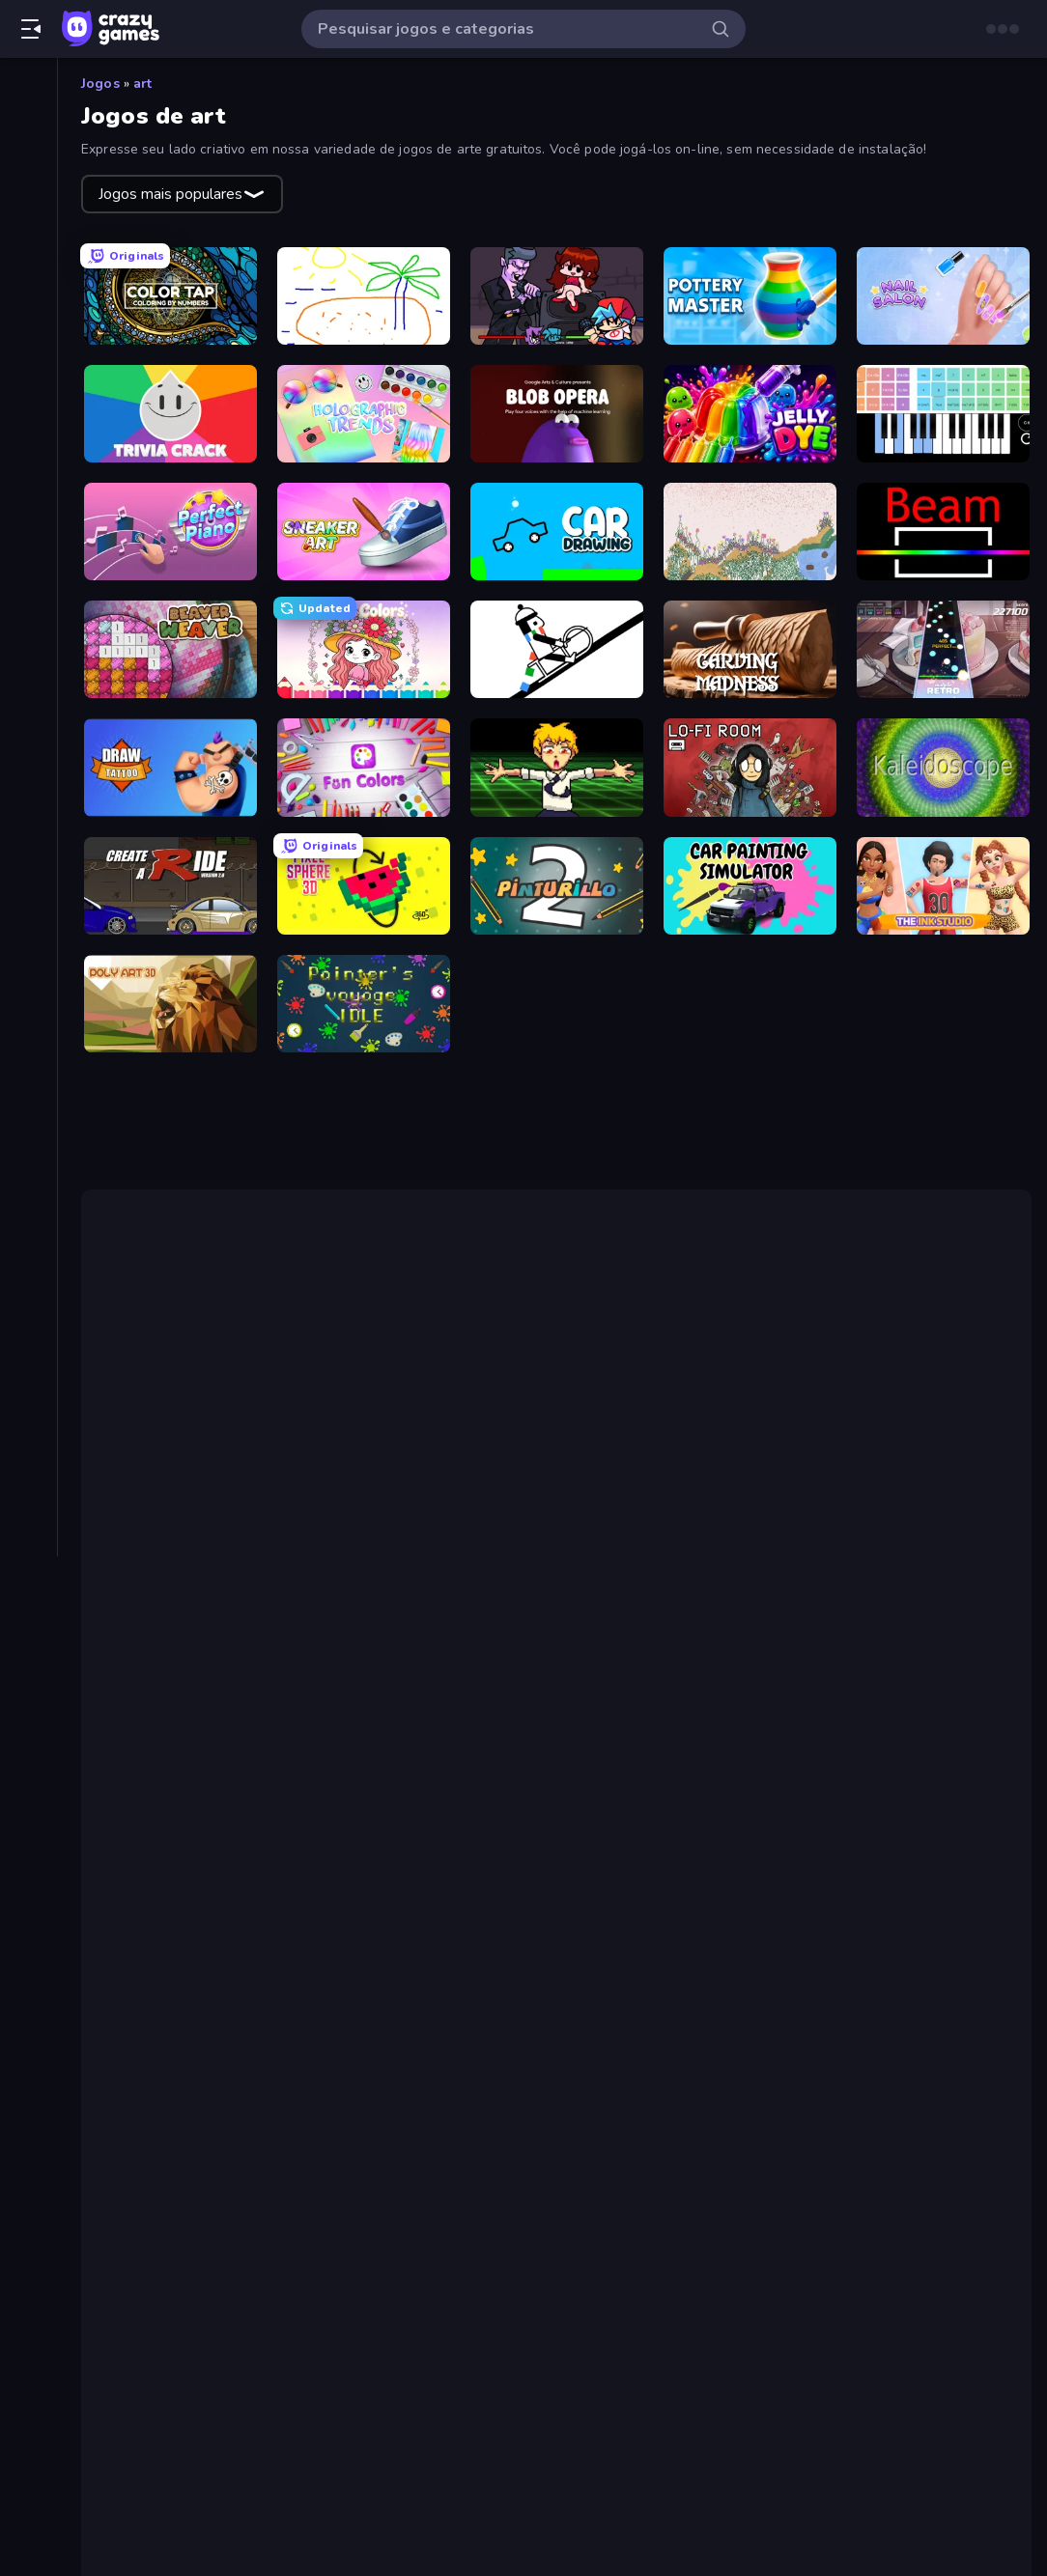 This screenshot has height=2576, width=1047. I want to click on Sandspiel, so click(850, 1732).